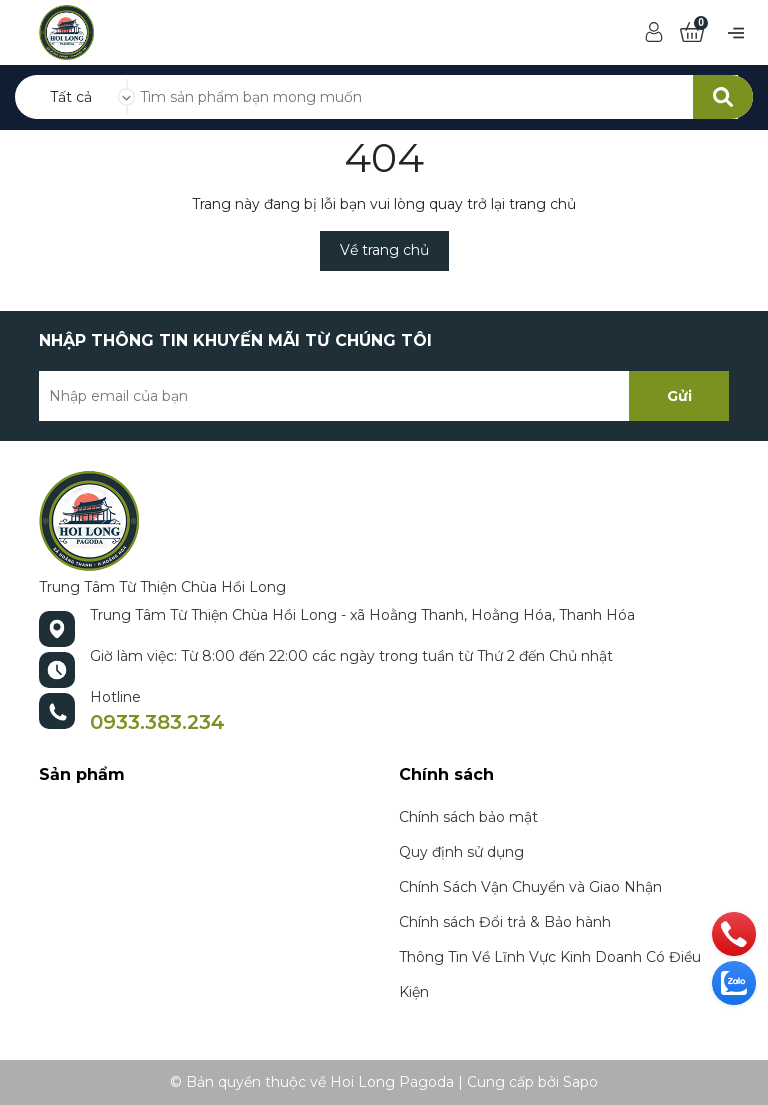 This screenshot has width=768, height=1105. Describe the element at coordinates (580, 1082) in the screenshot. I see `Sapo` at that location.